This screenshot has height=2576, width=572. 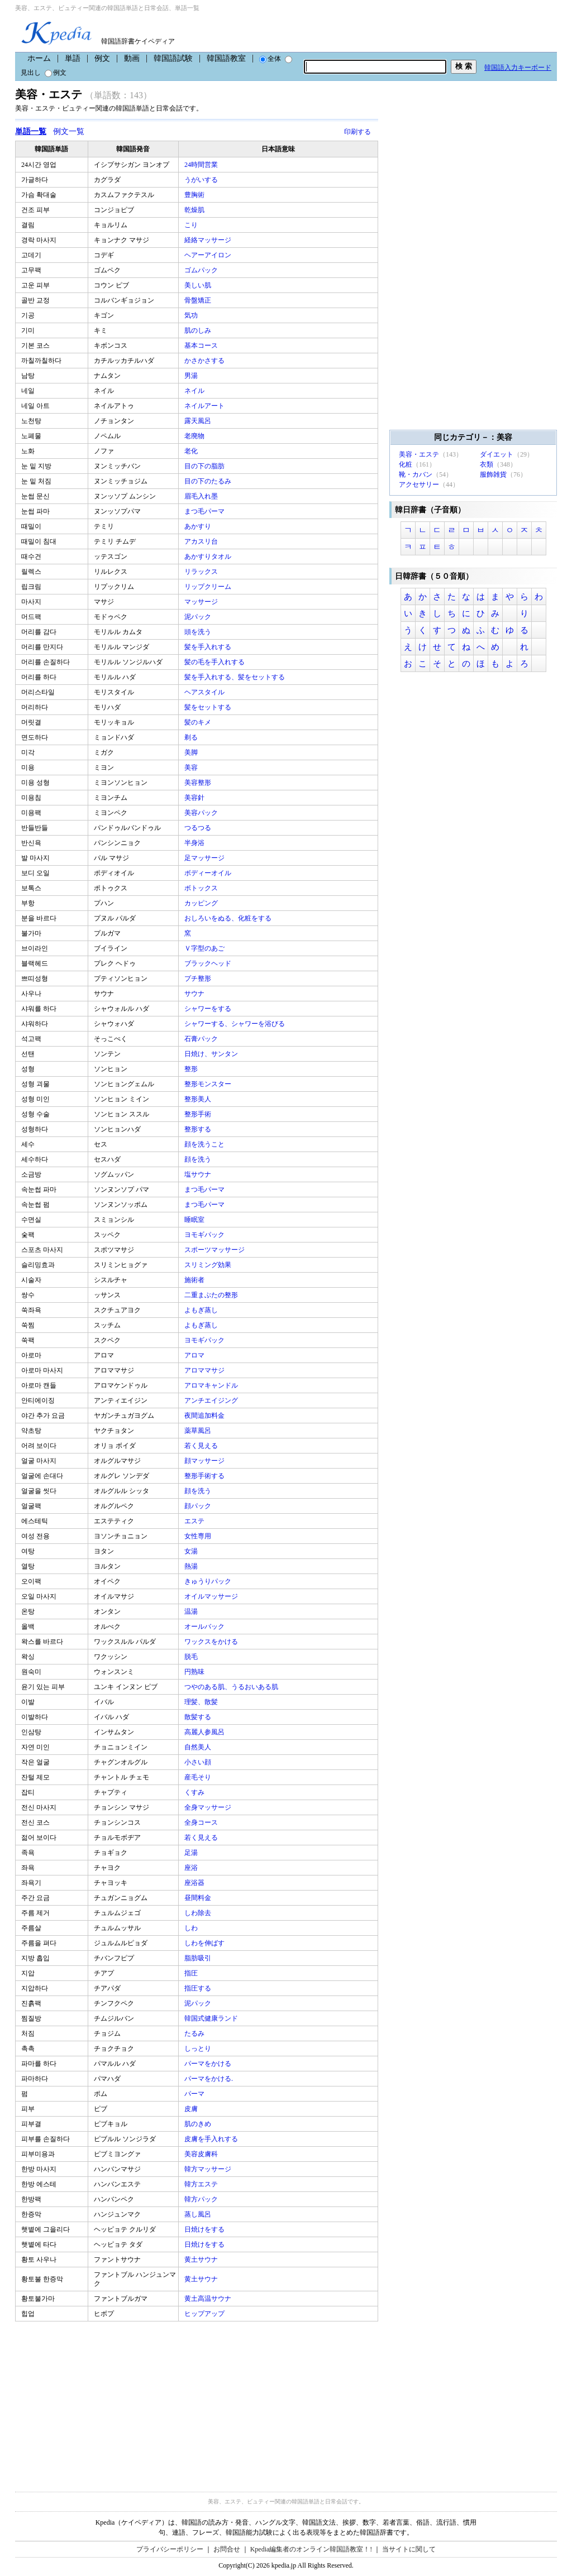 I want to click on 目の下のたるみ, so click(x=208, y=481).